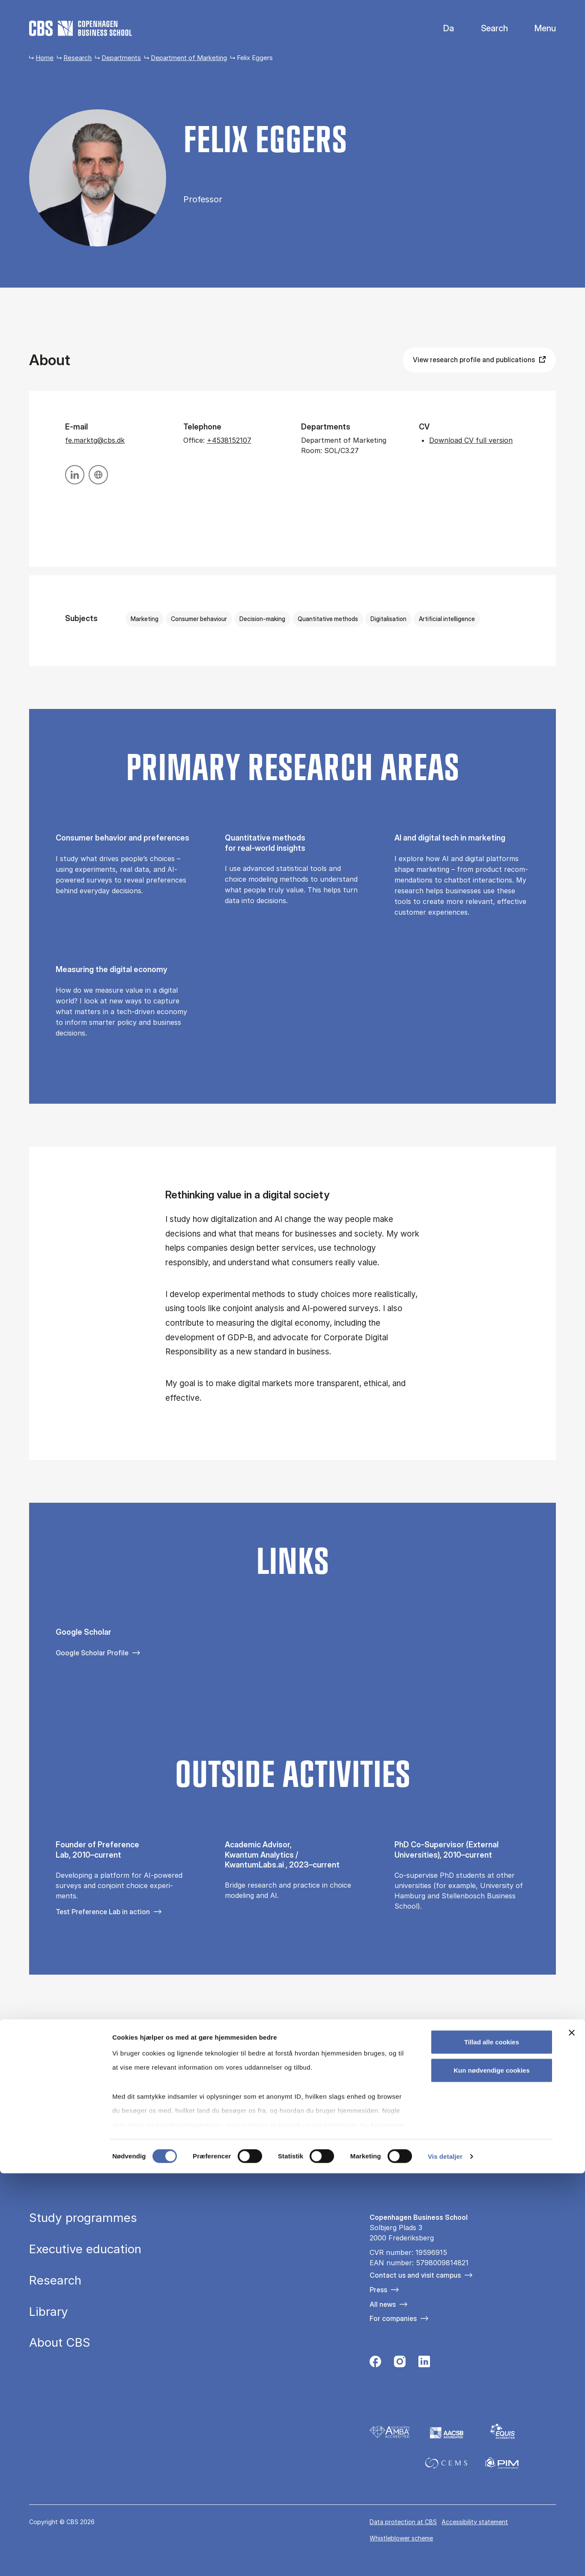  Describe the element at coordinates (229, 440) in the screenshot. I see `+4538152107` at that location.